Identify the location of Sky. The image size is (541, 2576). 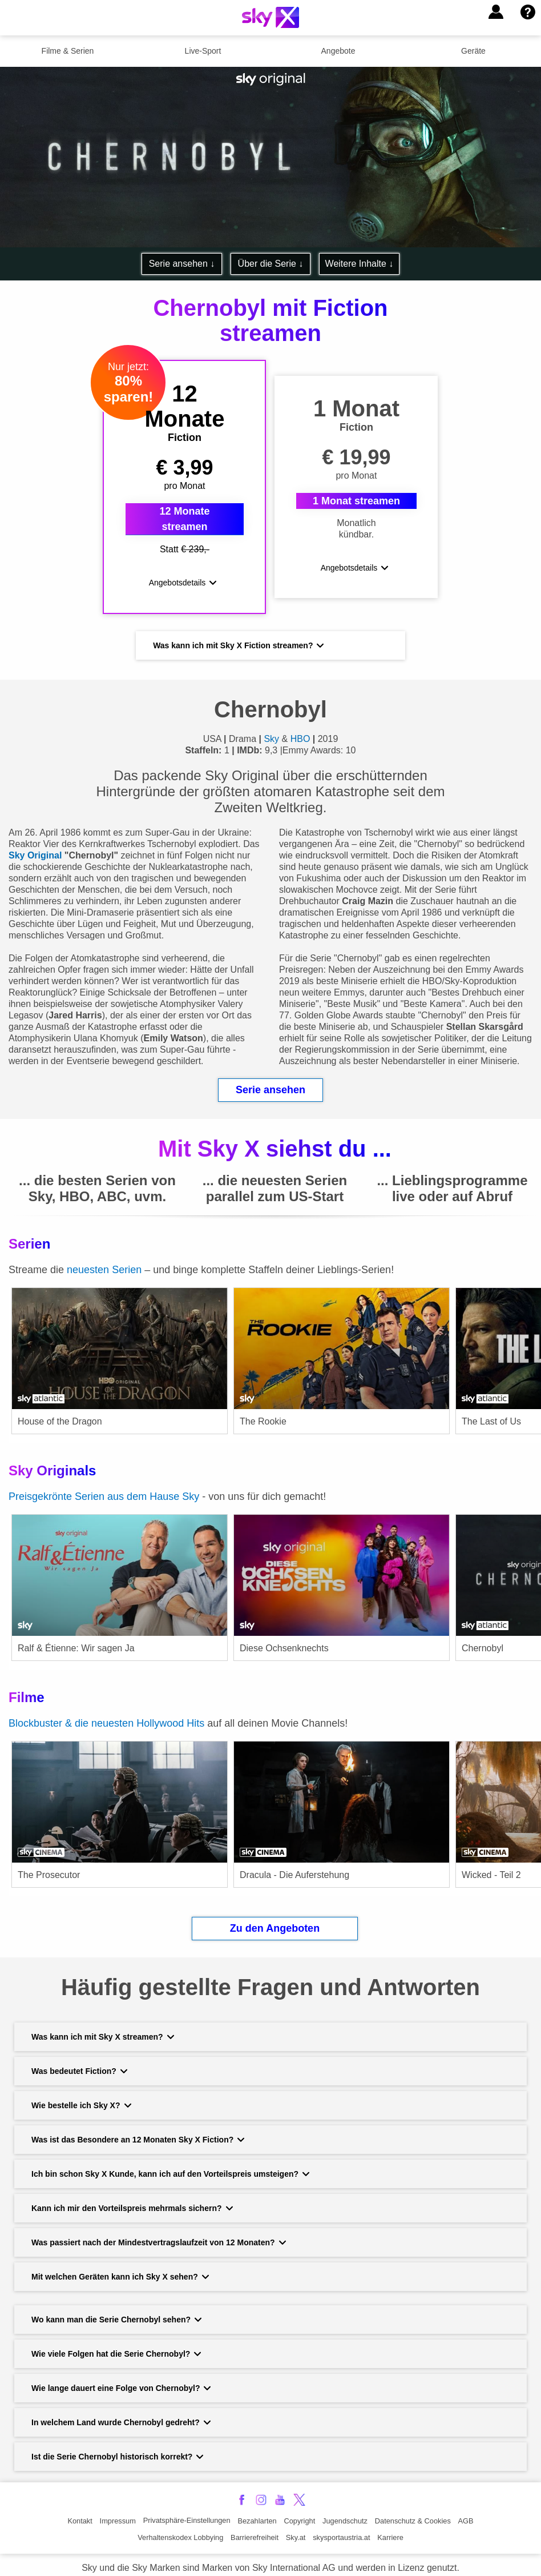
(271, 729).